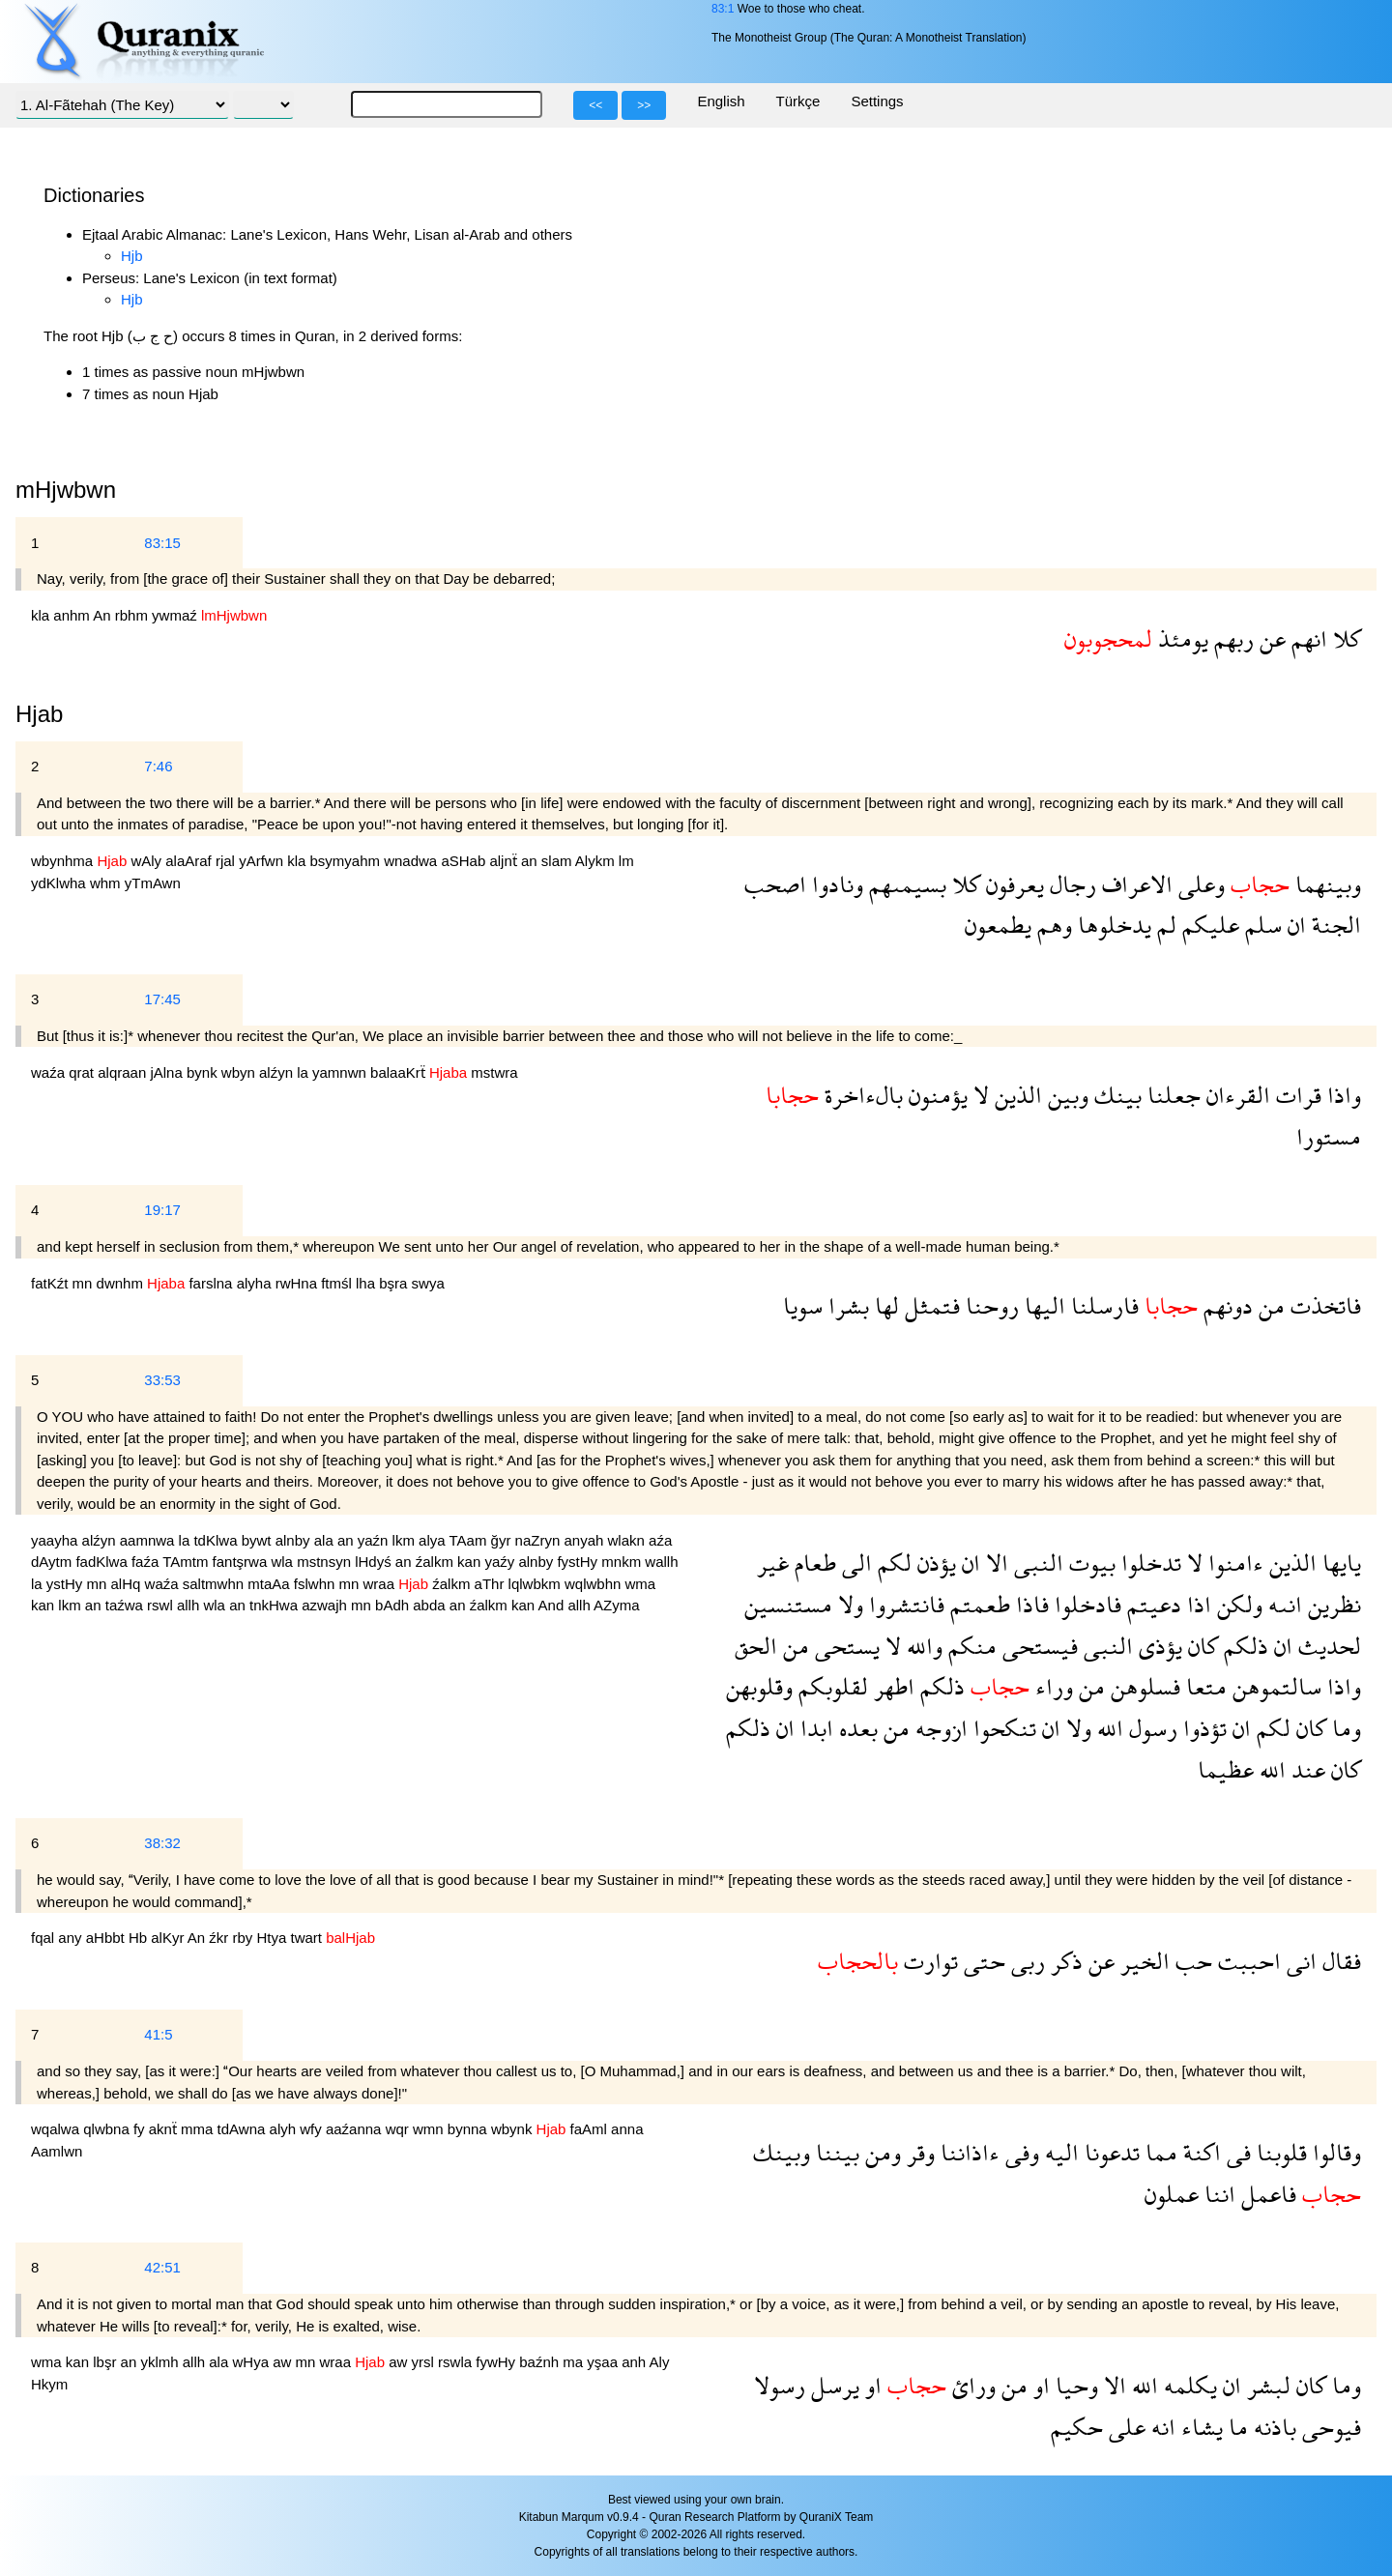 This screenshot has width=1392, height=2576. What do you see at coordinates (844, 1645) in the screenshot?
I see `يستحى` at bounding box center [844, 1645].